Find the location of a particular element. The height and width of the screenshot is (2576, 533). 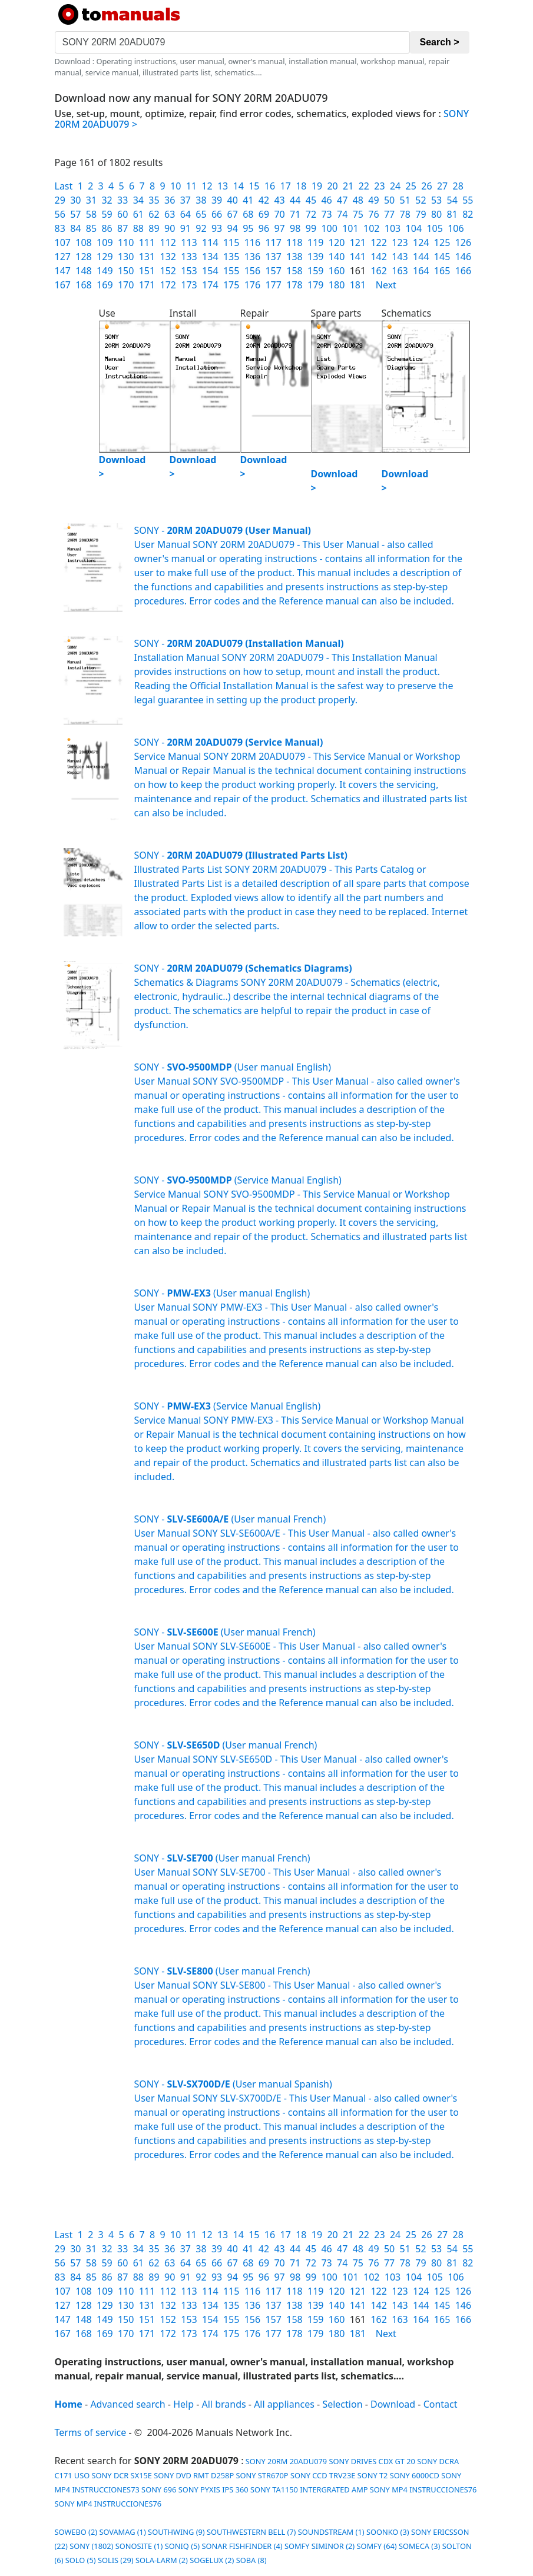

105 is located at coordinates (434, 228).